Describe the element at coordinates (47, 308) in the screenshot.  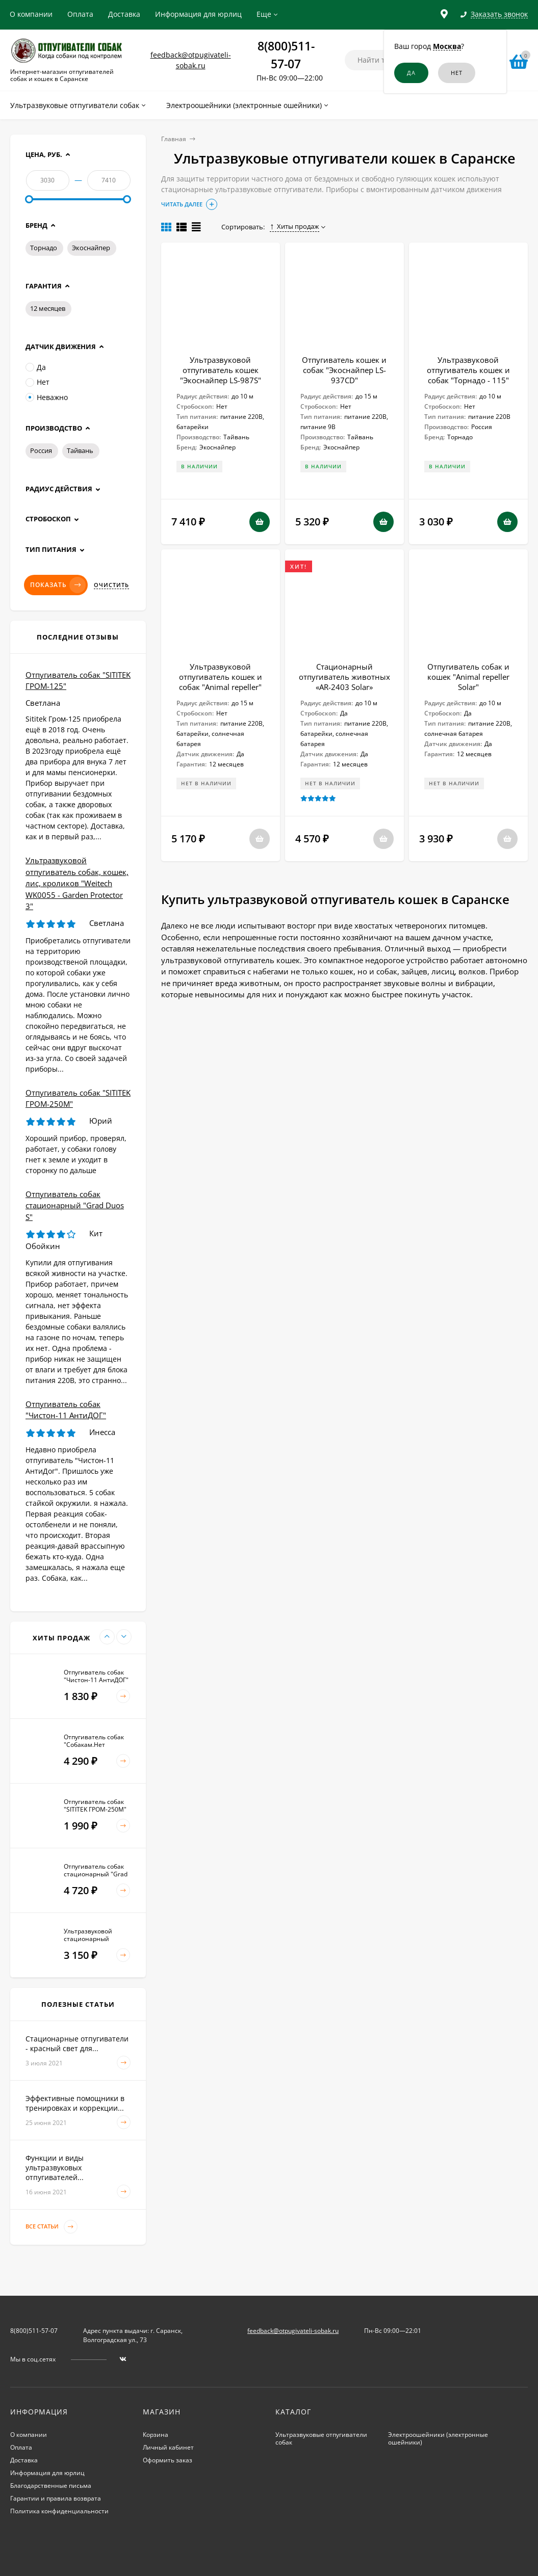
I see `12 месяцев` at that location.